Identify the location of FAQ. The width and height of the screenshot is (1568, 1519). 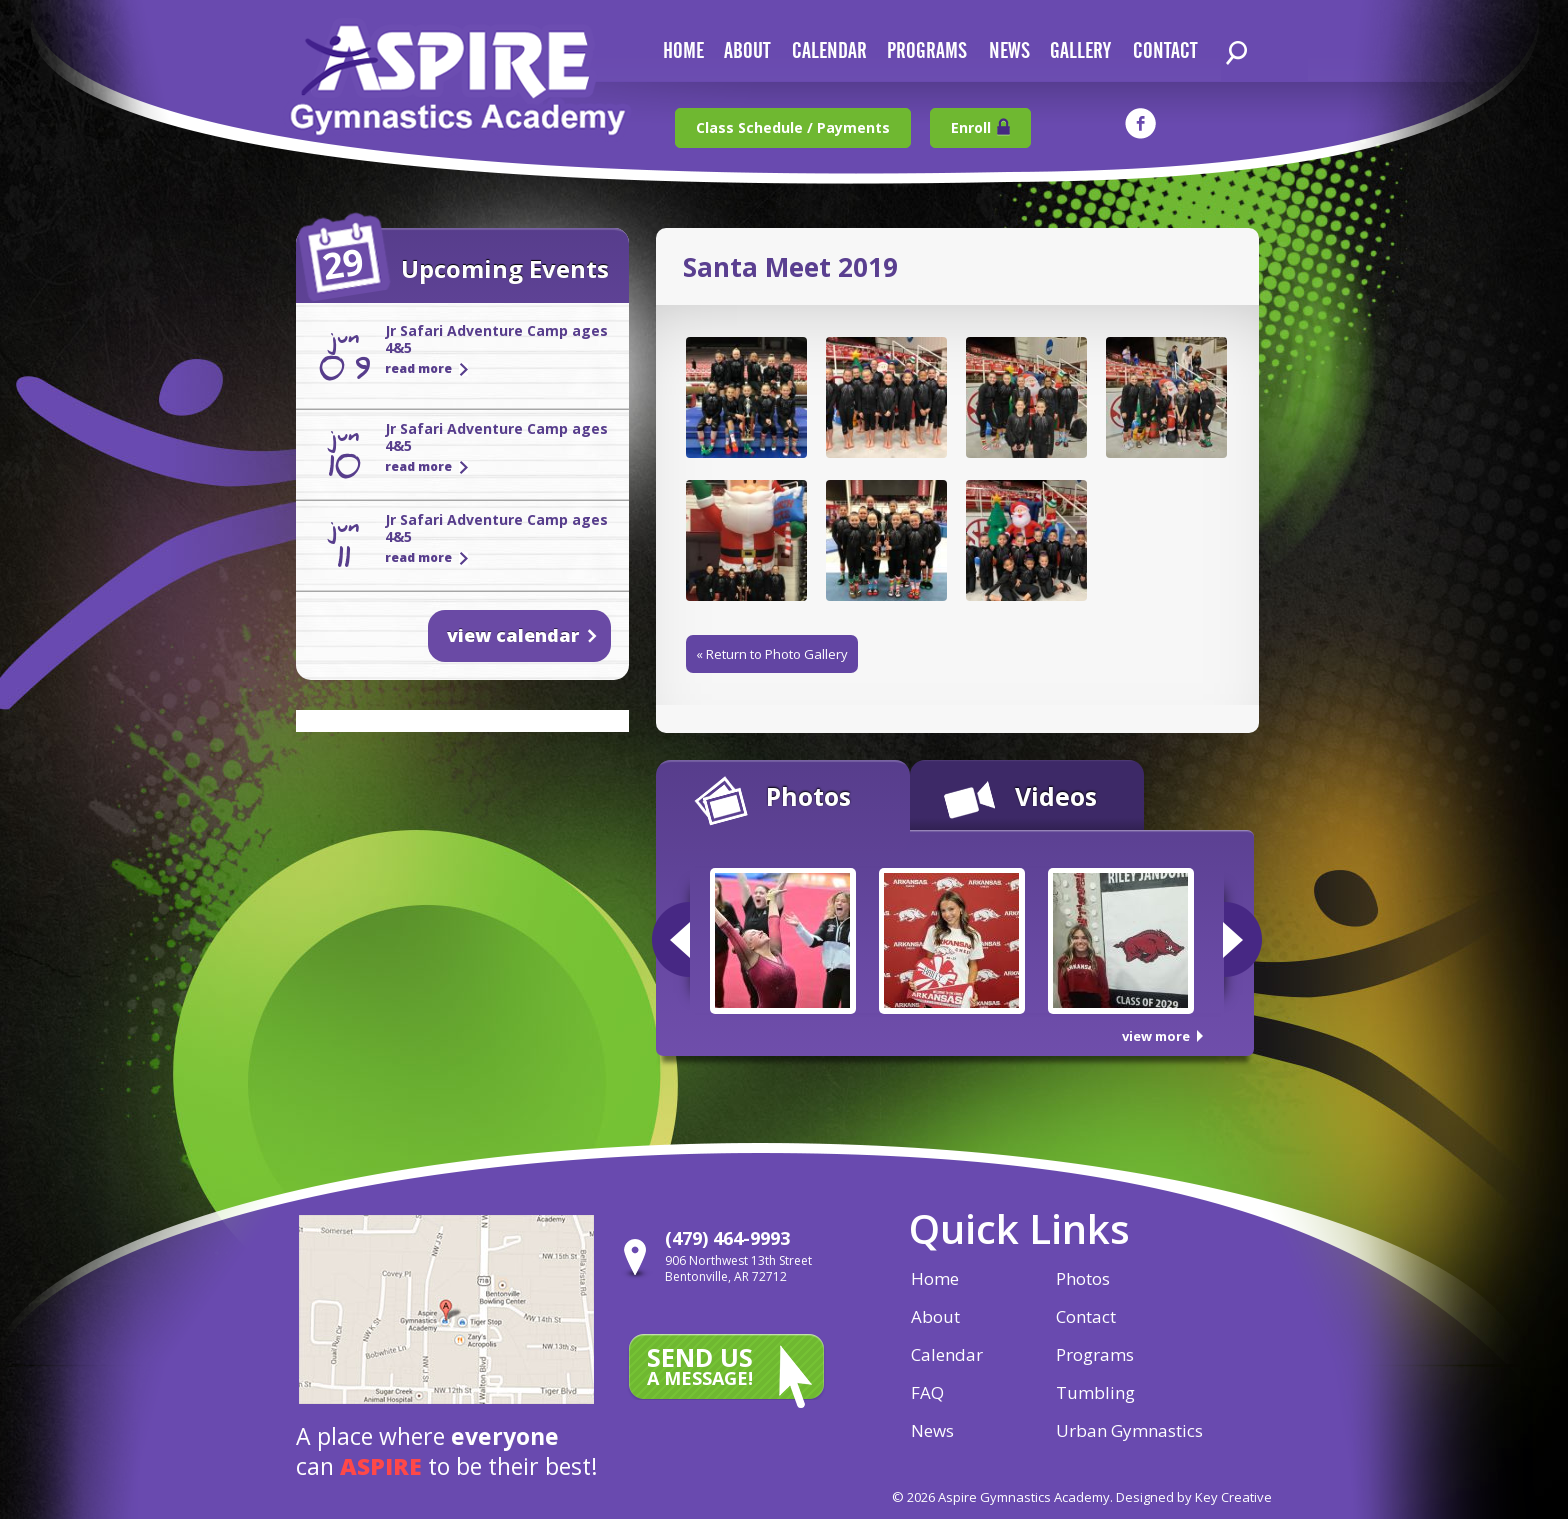
(927, 1392).